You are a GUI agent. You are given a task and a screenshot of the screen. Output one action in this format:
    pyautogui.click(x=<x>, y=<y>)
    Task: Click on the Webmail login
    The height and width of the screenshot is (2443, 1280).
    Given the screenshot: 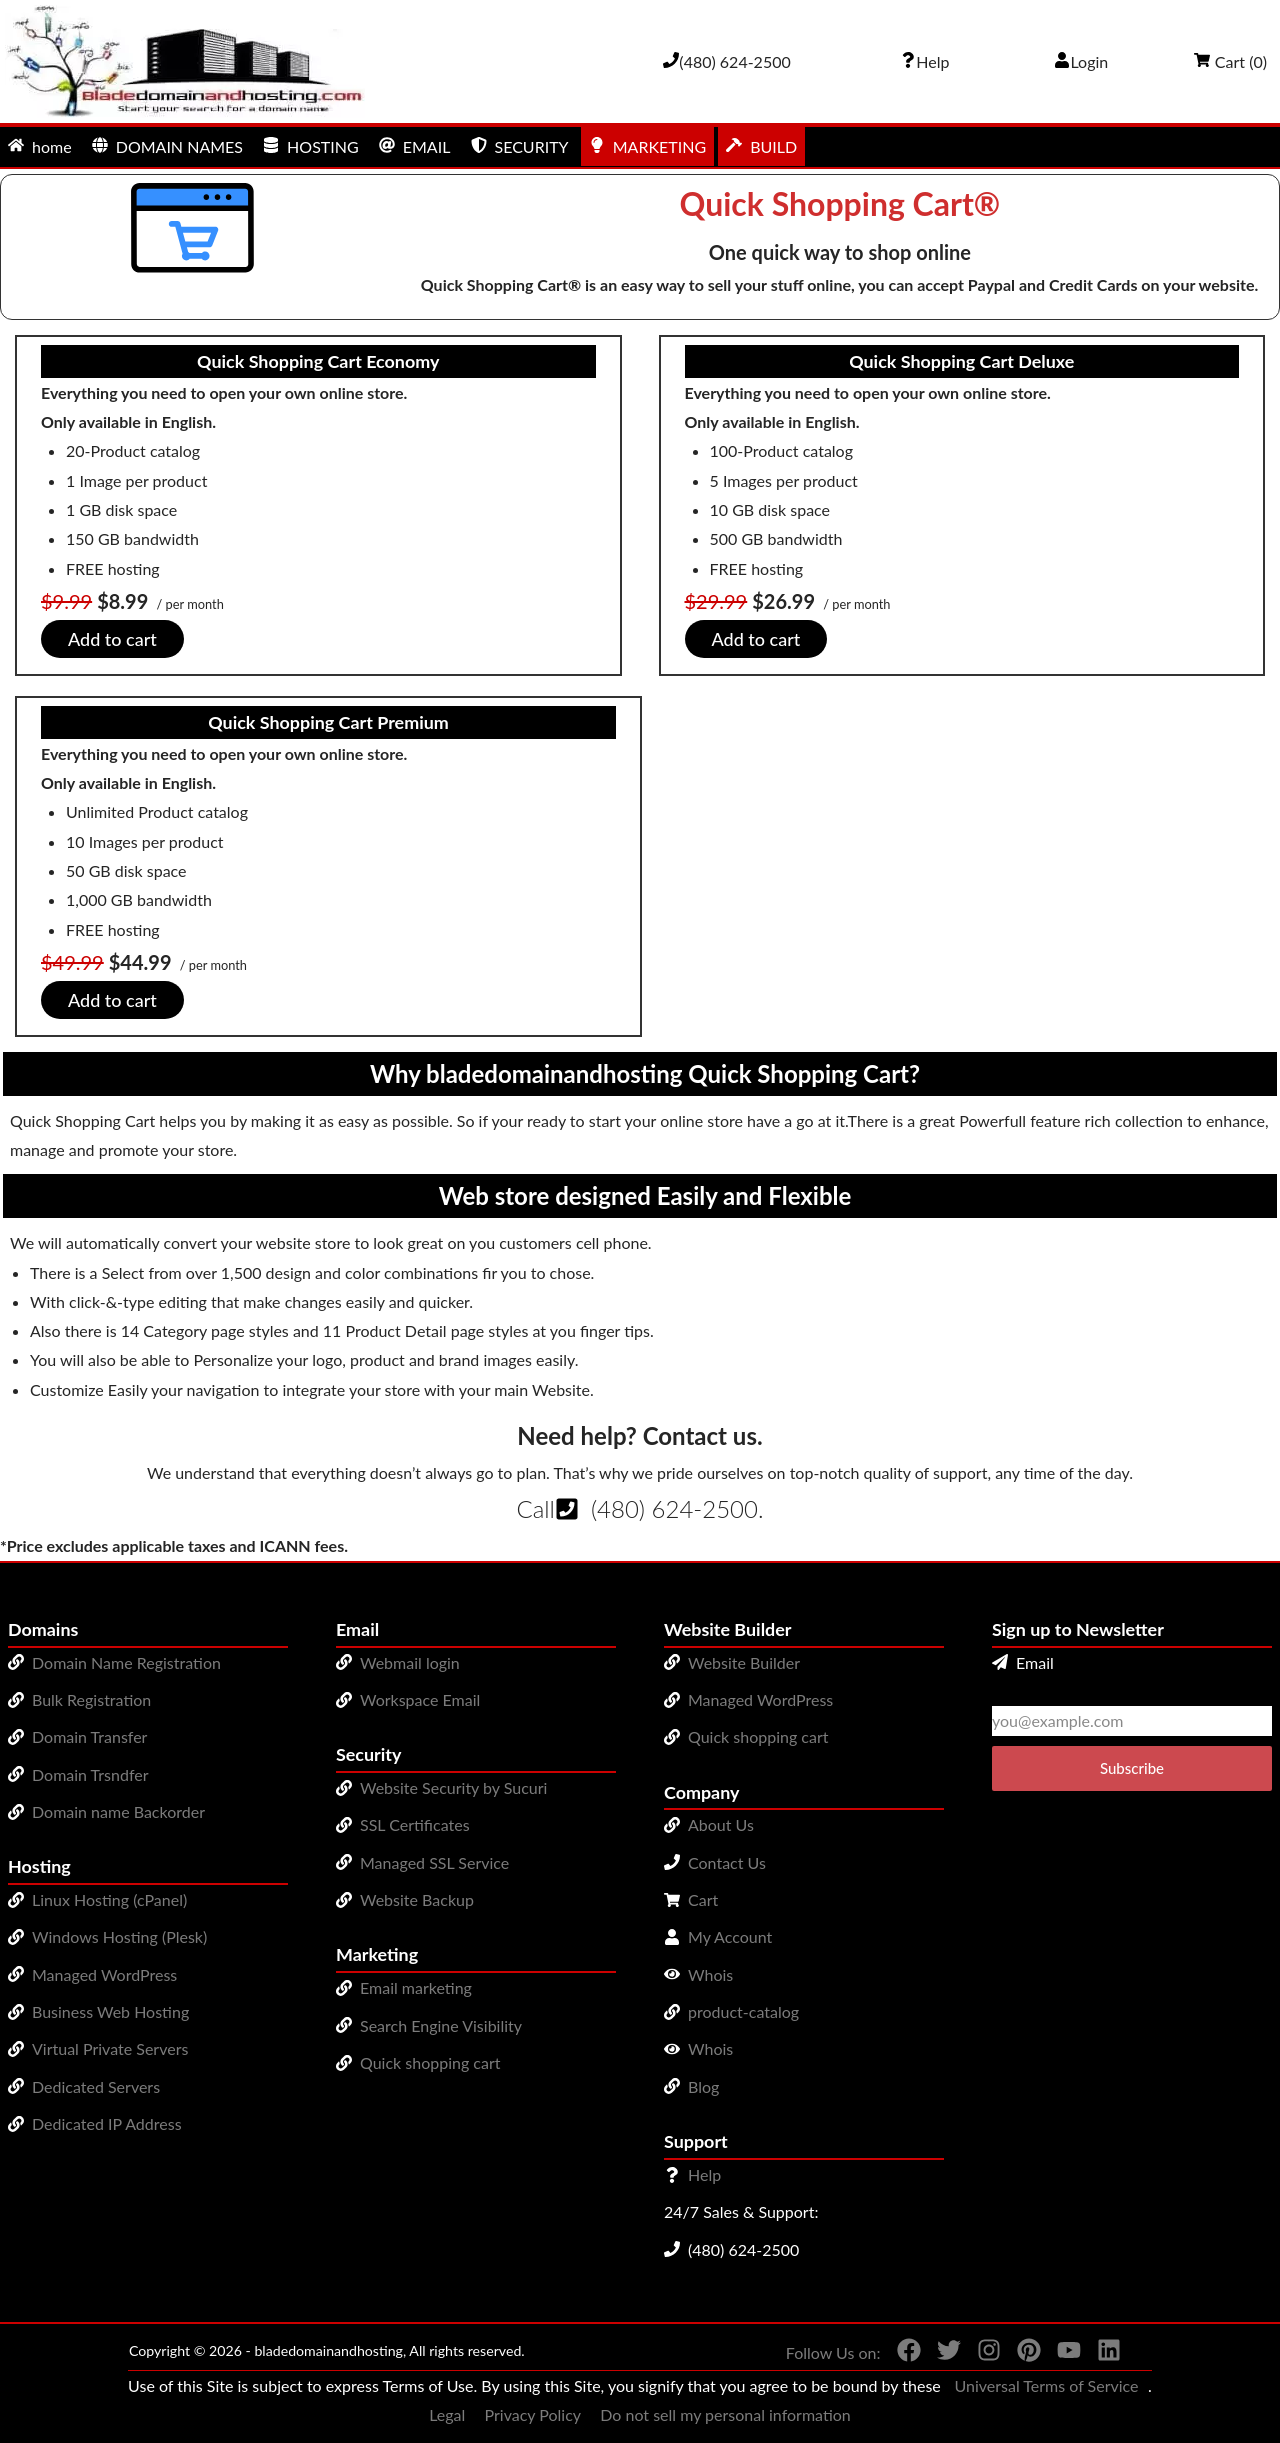 What is the action you would take?
    pyautogui.click(x=410, y=1662)
    